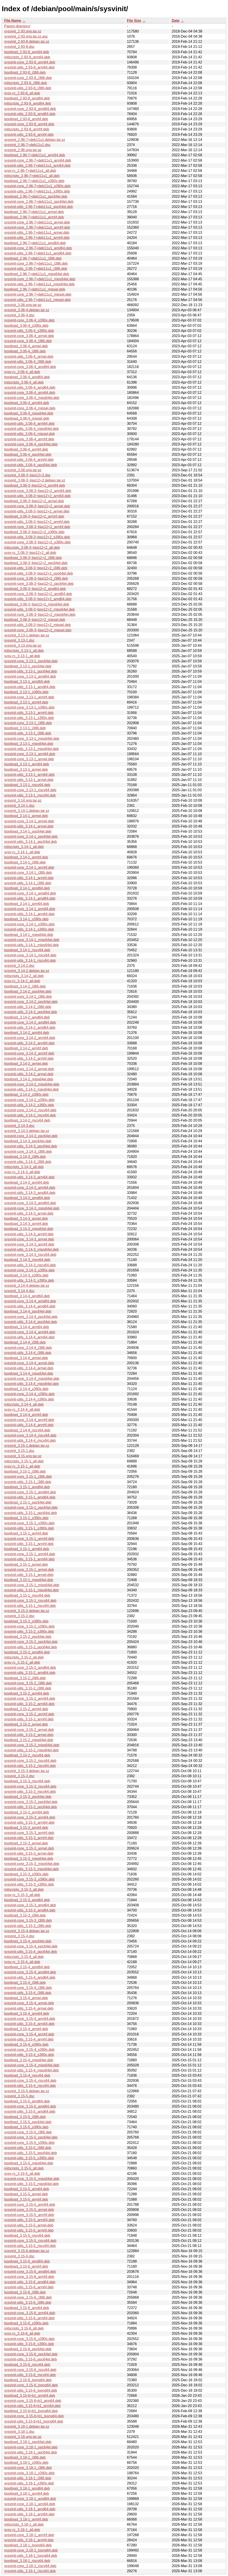  Describe the element at coordinates (29, 1027) in the screenshot. I see `sysvinit-utils_3.14-2_amd64.deb` at that location.